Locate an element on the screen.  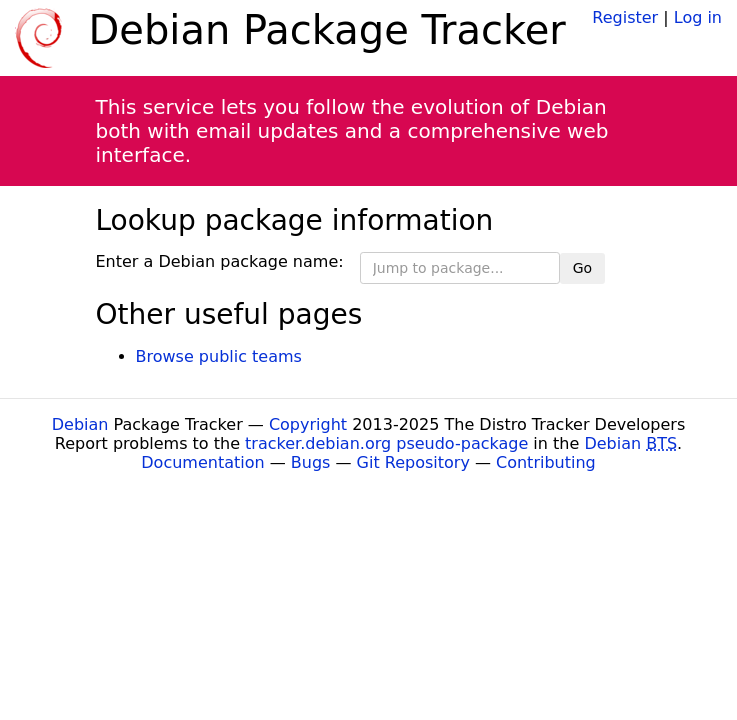
Browse public teams is located at coordinates (219, 356).